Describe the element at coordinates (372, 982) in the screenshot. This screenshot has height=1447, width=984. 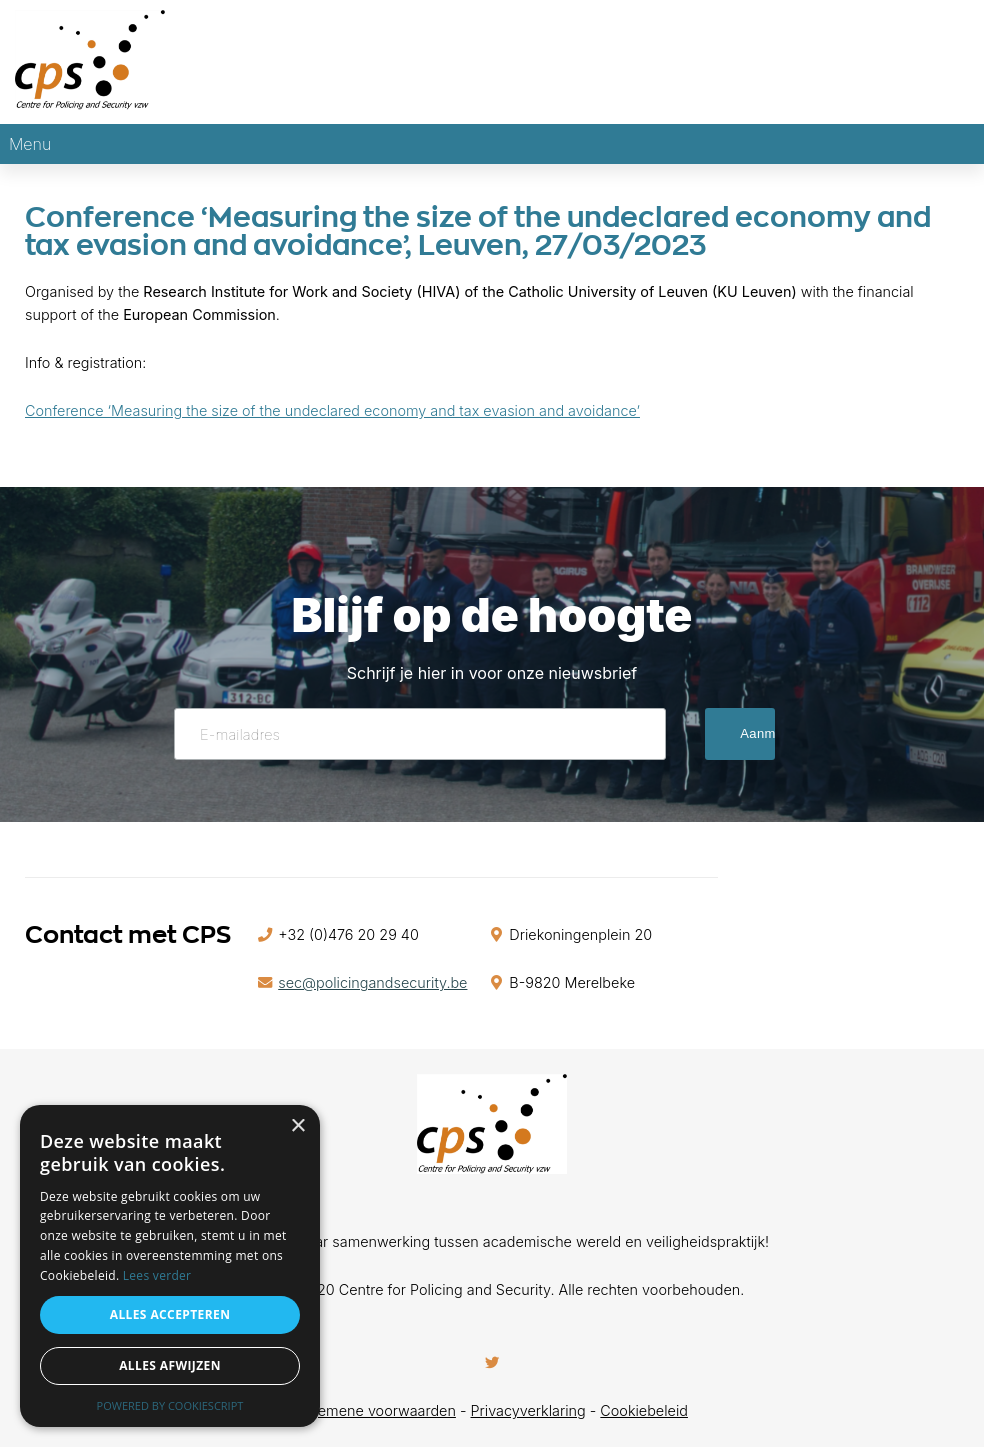
I see `sec@policingandsecurity.be` at that location.